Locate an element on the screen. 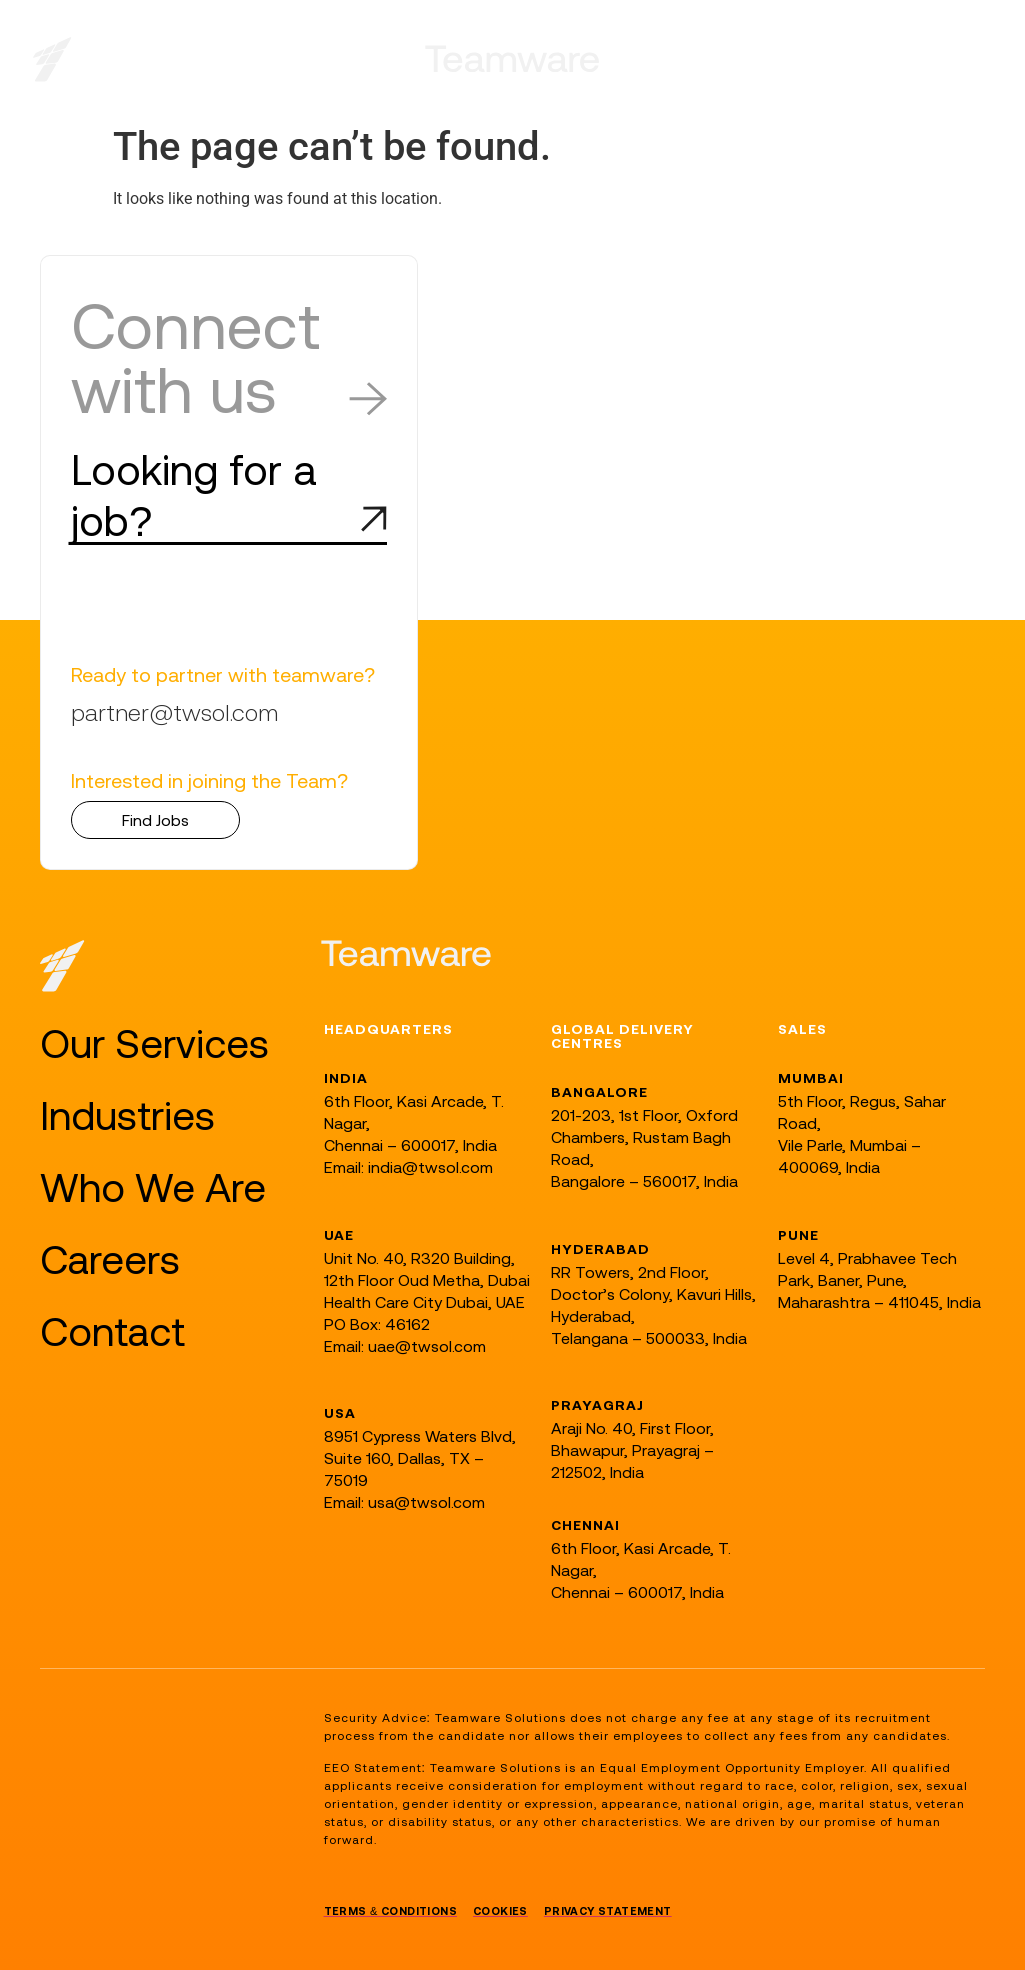 Image resolution: width=1025 pixels, height=1970 pixels. Industries is located at coordinates (127, 1115).